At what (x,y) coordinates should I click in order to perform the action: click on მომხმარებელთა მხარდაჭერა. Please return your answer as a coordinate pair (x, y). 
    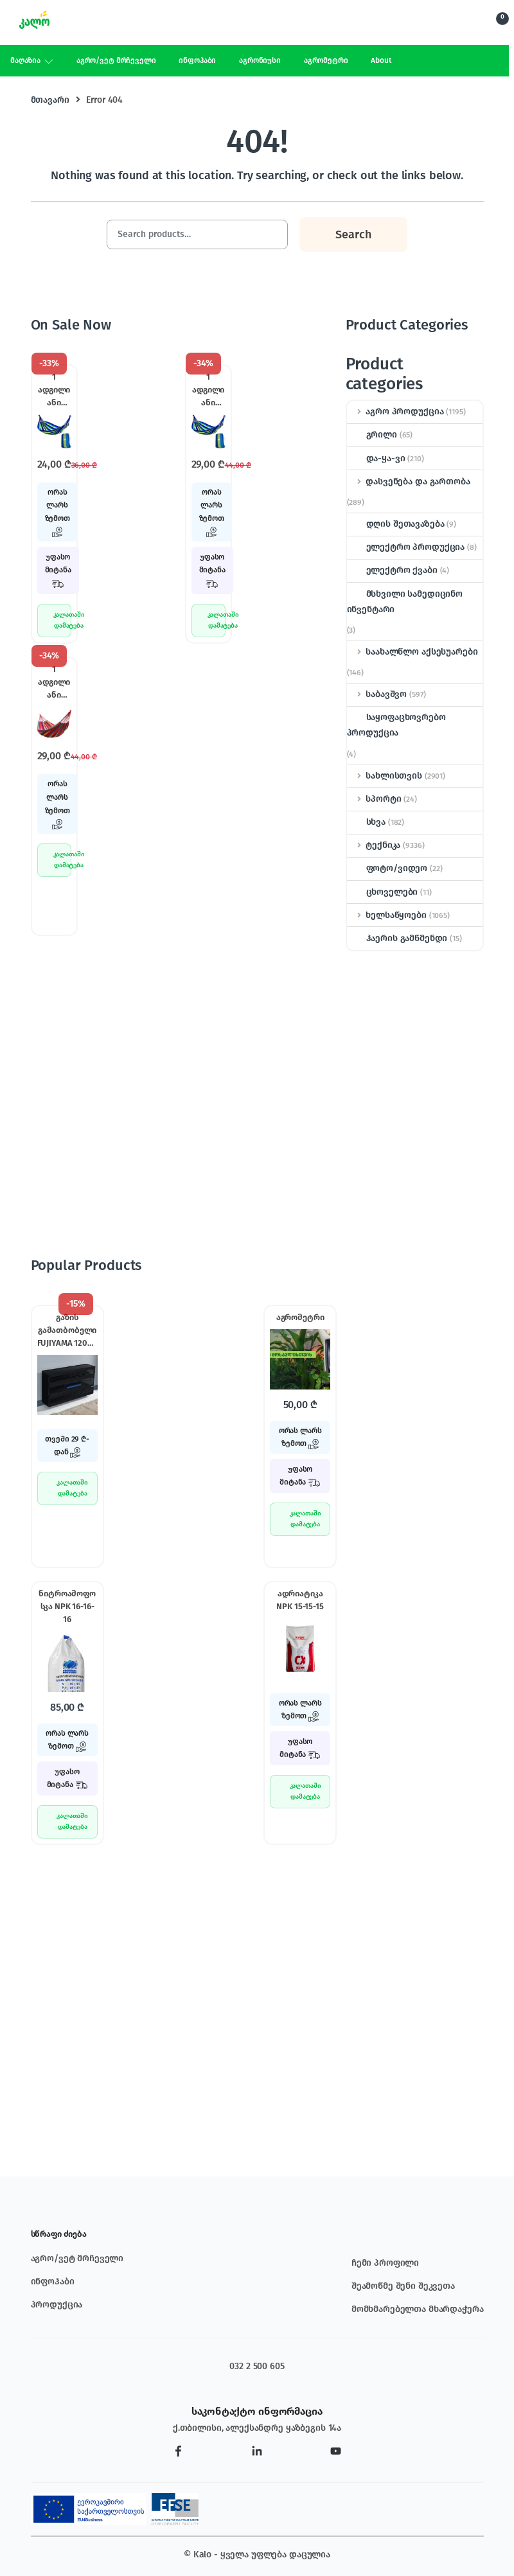
    Looking at the image, I should click on (417, 2309).